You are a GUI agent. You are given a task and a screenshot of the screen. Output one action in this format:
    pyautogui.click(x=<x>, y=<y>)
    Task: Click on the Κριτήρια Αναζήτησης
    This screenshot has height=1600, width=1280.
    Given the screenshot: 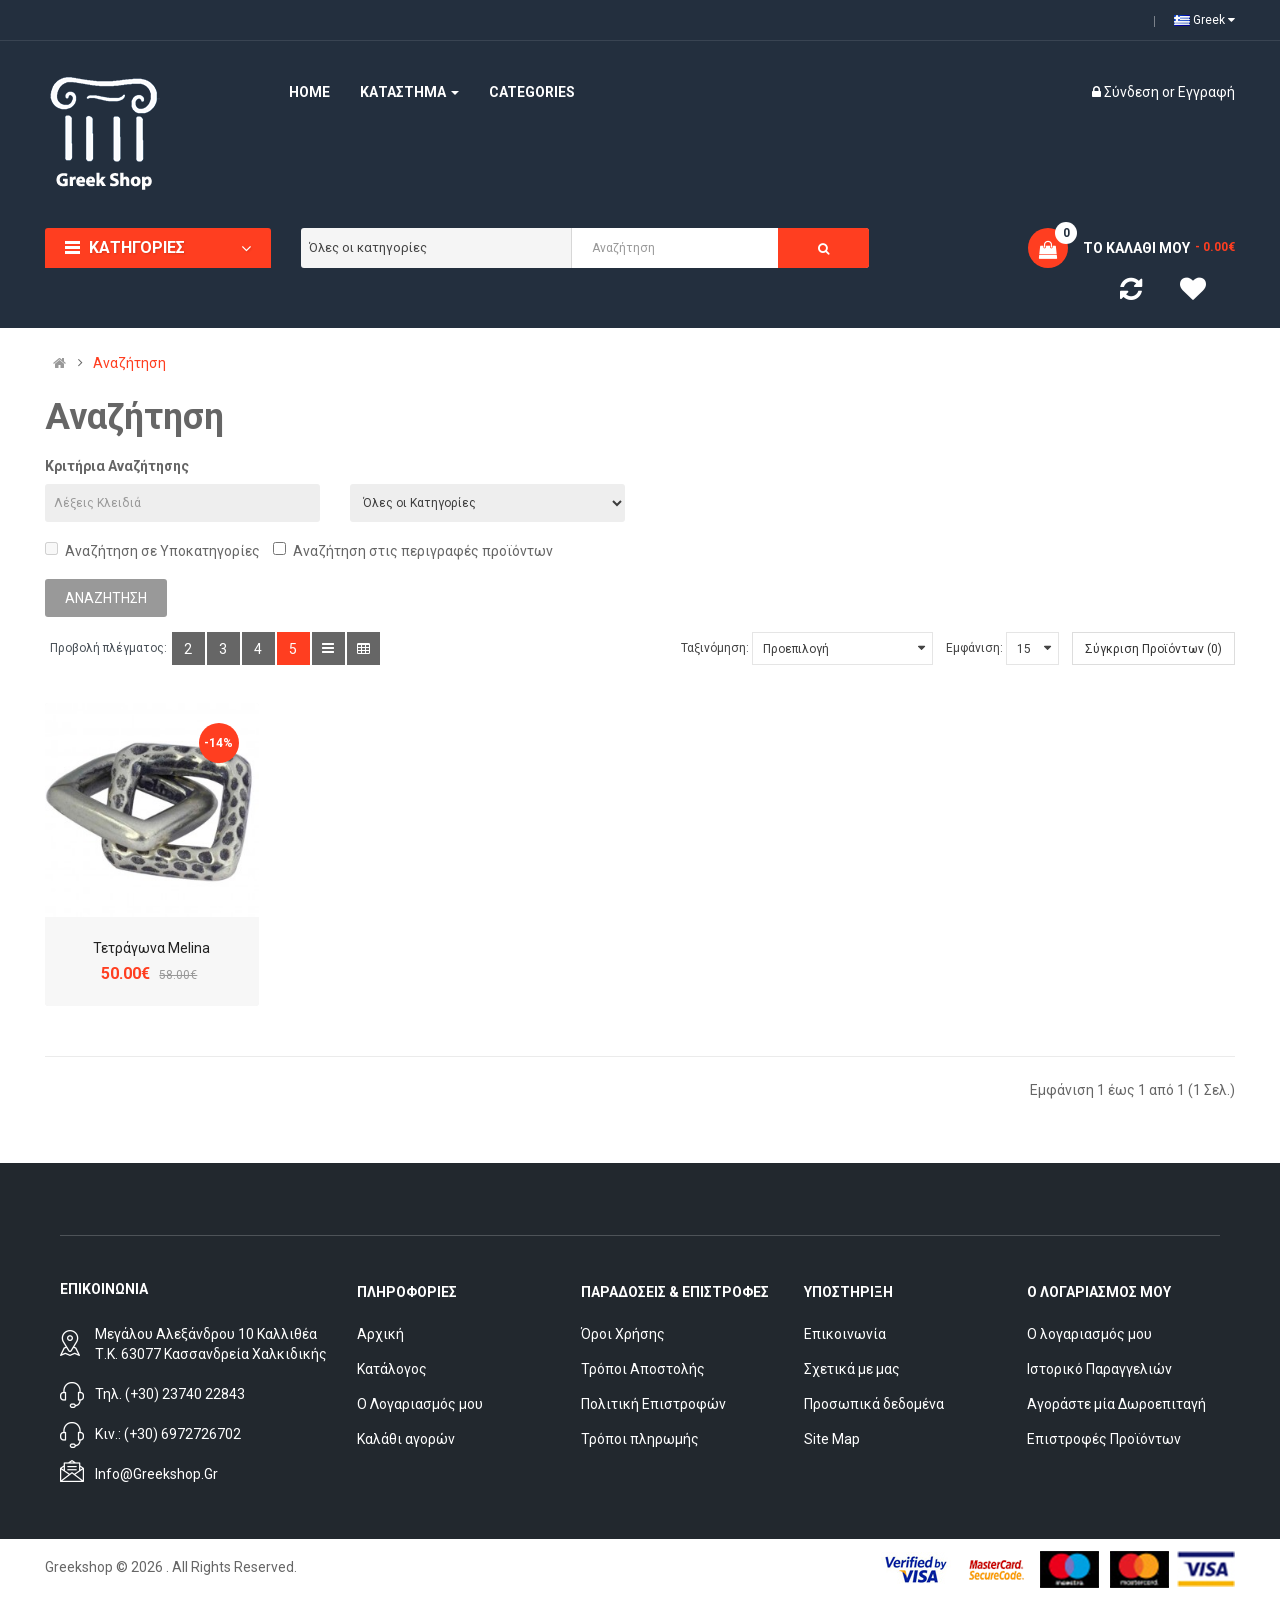 What is the action you would take?
    pyautogui.click(x=117, y=466)
    